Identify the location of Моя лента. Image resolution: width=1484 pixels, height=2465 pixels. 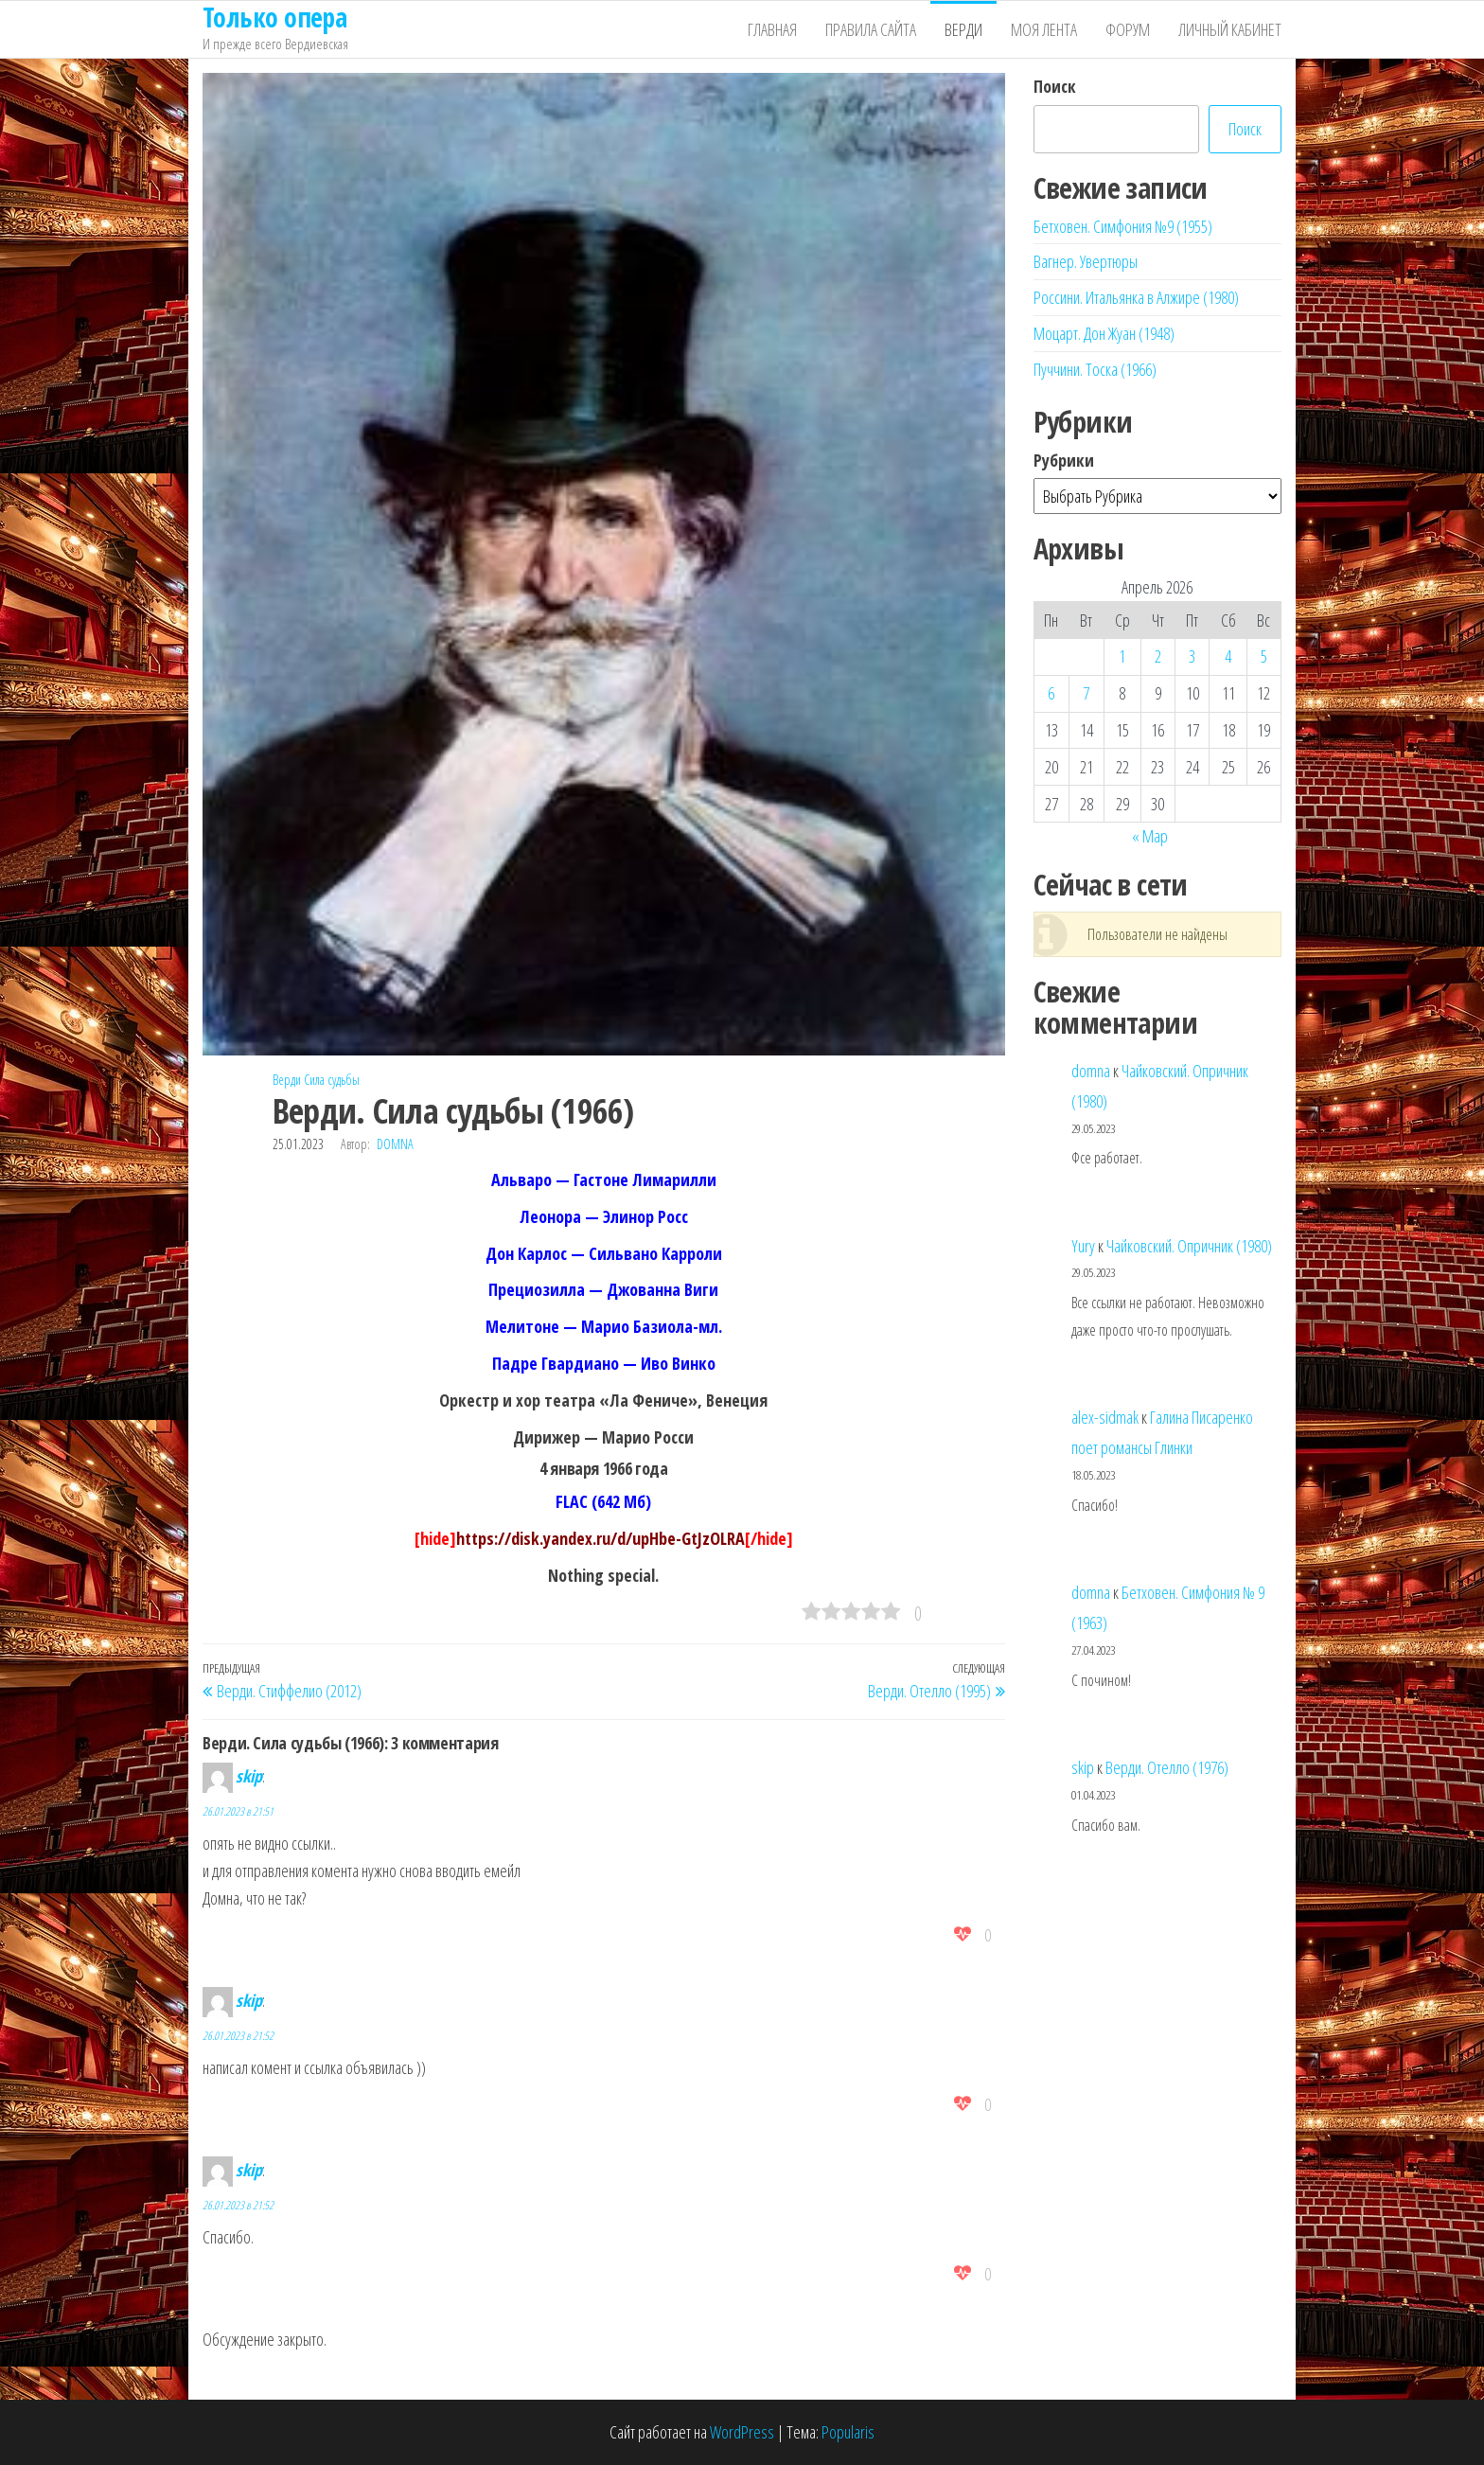
(1044, 29).